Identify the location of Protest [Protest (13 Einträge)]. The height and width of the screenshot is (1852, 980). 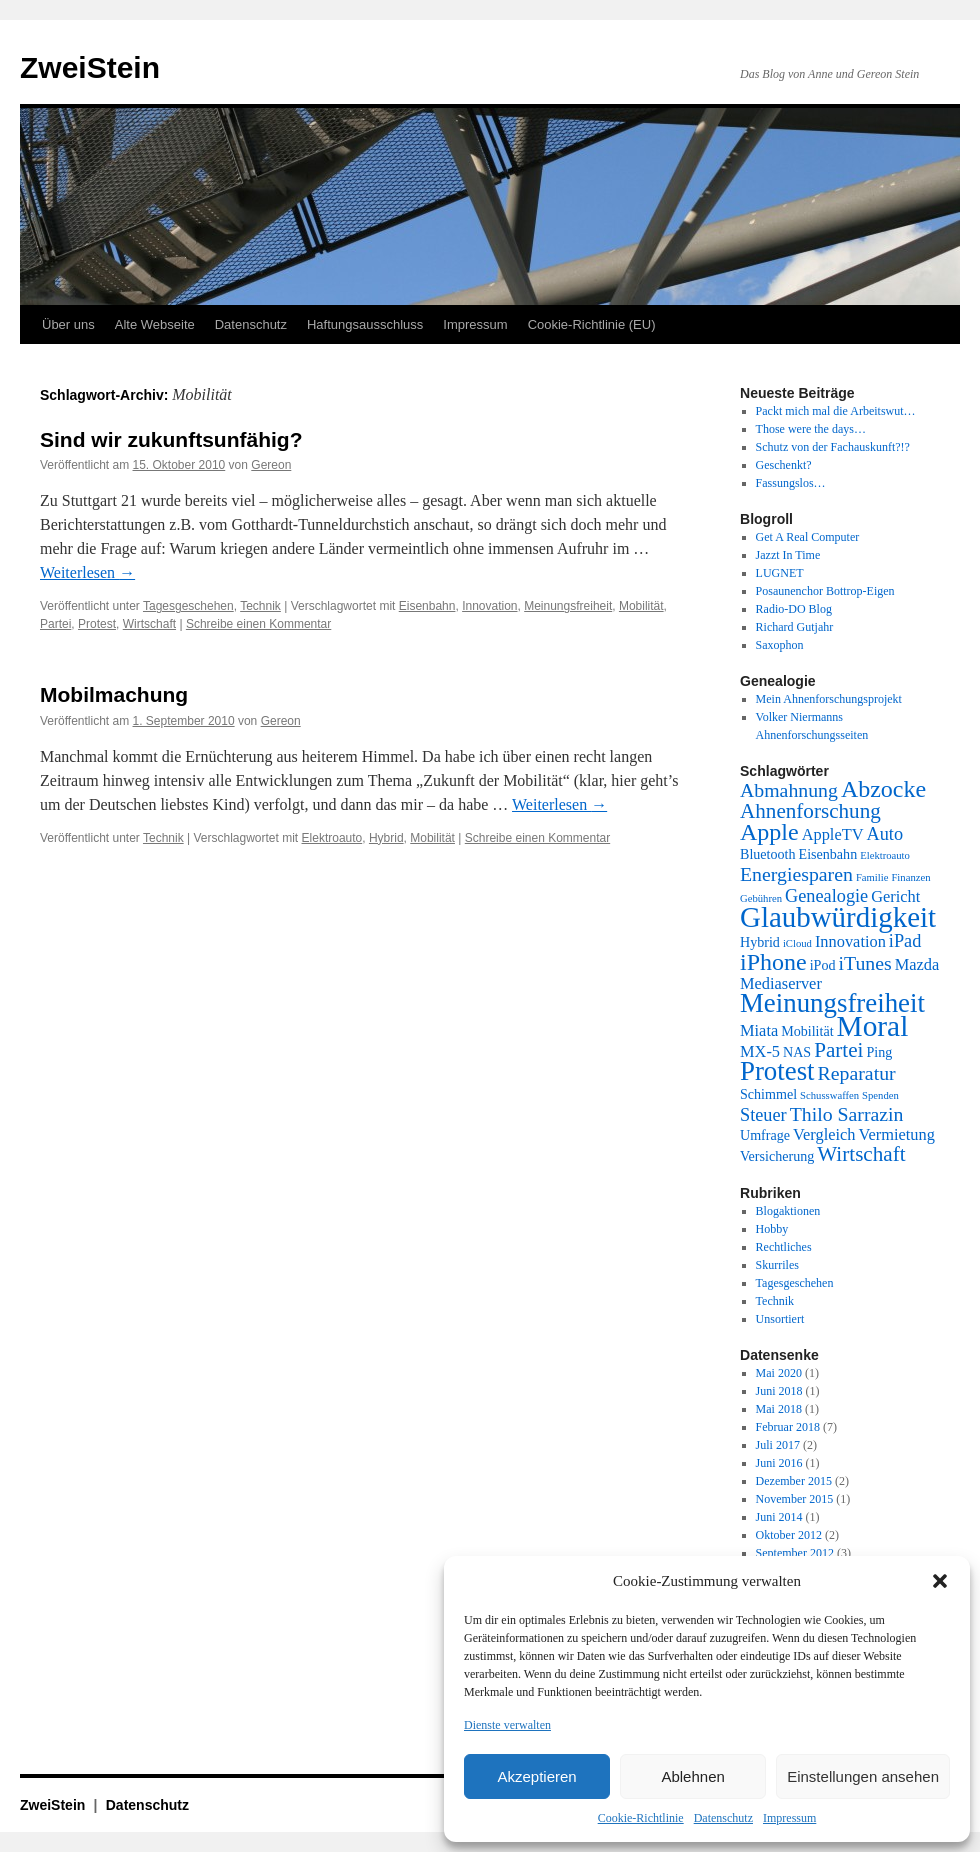
(777, 1071).